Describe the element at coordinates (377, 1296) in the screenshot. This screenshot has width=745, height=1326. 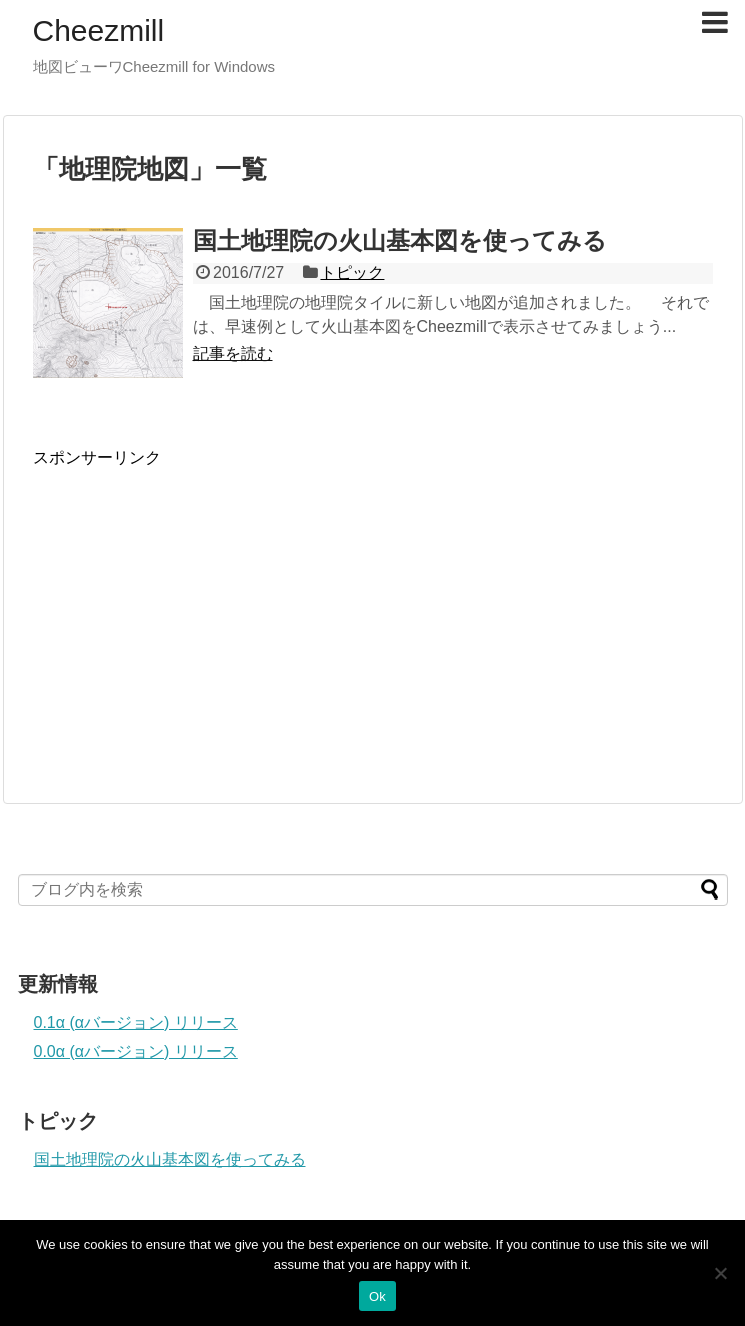
I see `Ok` at that location.